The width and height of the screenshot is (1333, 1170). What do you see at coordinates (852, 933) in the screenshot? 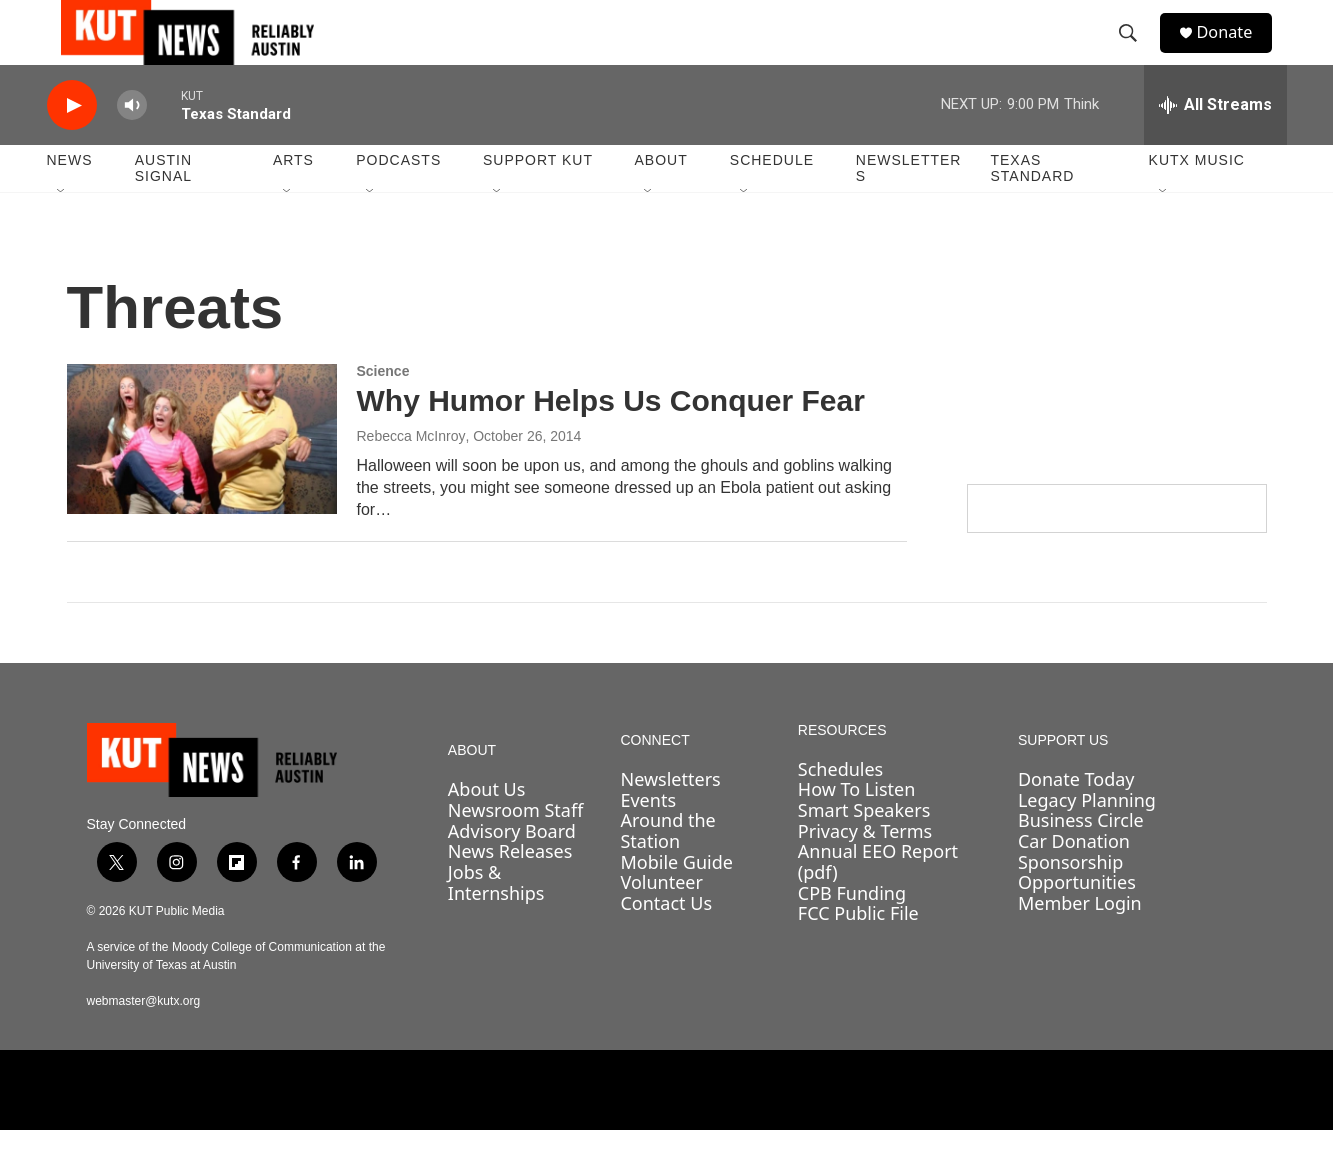
I see `CPB Funding` at bounding box center [852, 933].